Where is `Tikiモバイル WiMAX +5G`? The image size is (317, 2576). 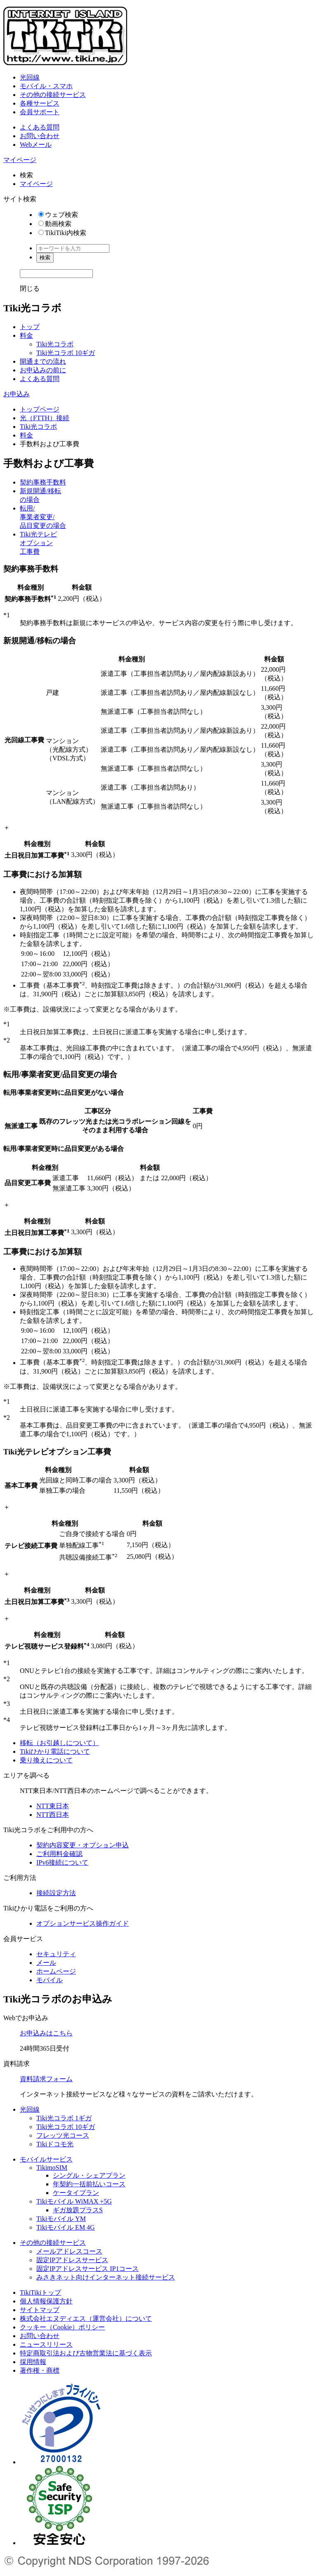 Tikiモバイル WiMAX +5G is located at coordinates (74, 2201).